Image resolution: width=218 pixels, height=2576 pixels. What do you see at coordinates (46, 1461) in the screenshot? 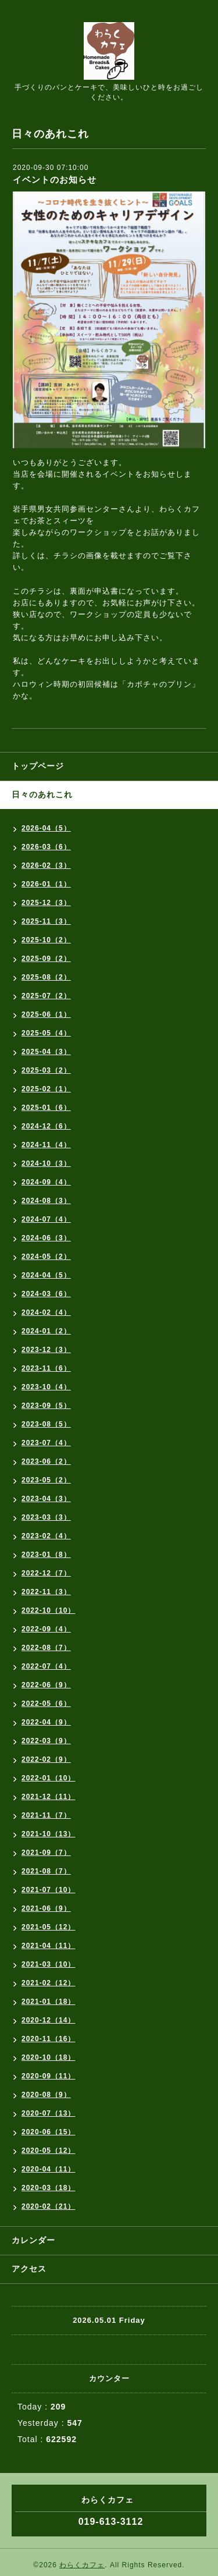
I see `2023-06（2）` at bounding box center [46, 1461].